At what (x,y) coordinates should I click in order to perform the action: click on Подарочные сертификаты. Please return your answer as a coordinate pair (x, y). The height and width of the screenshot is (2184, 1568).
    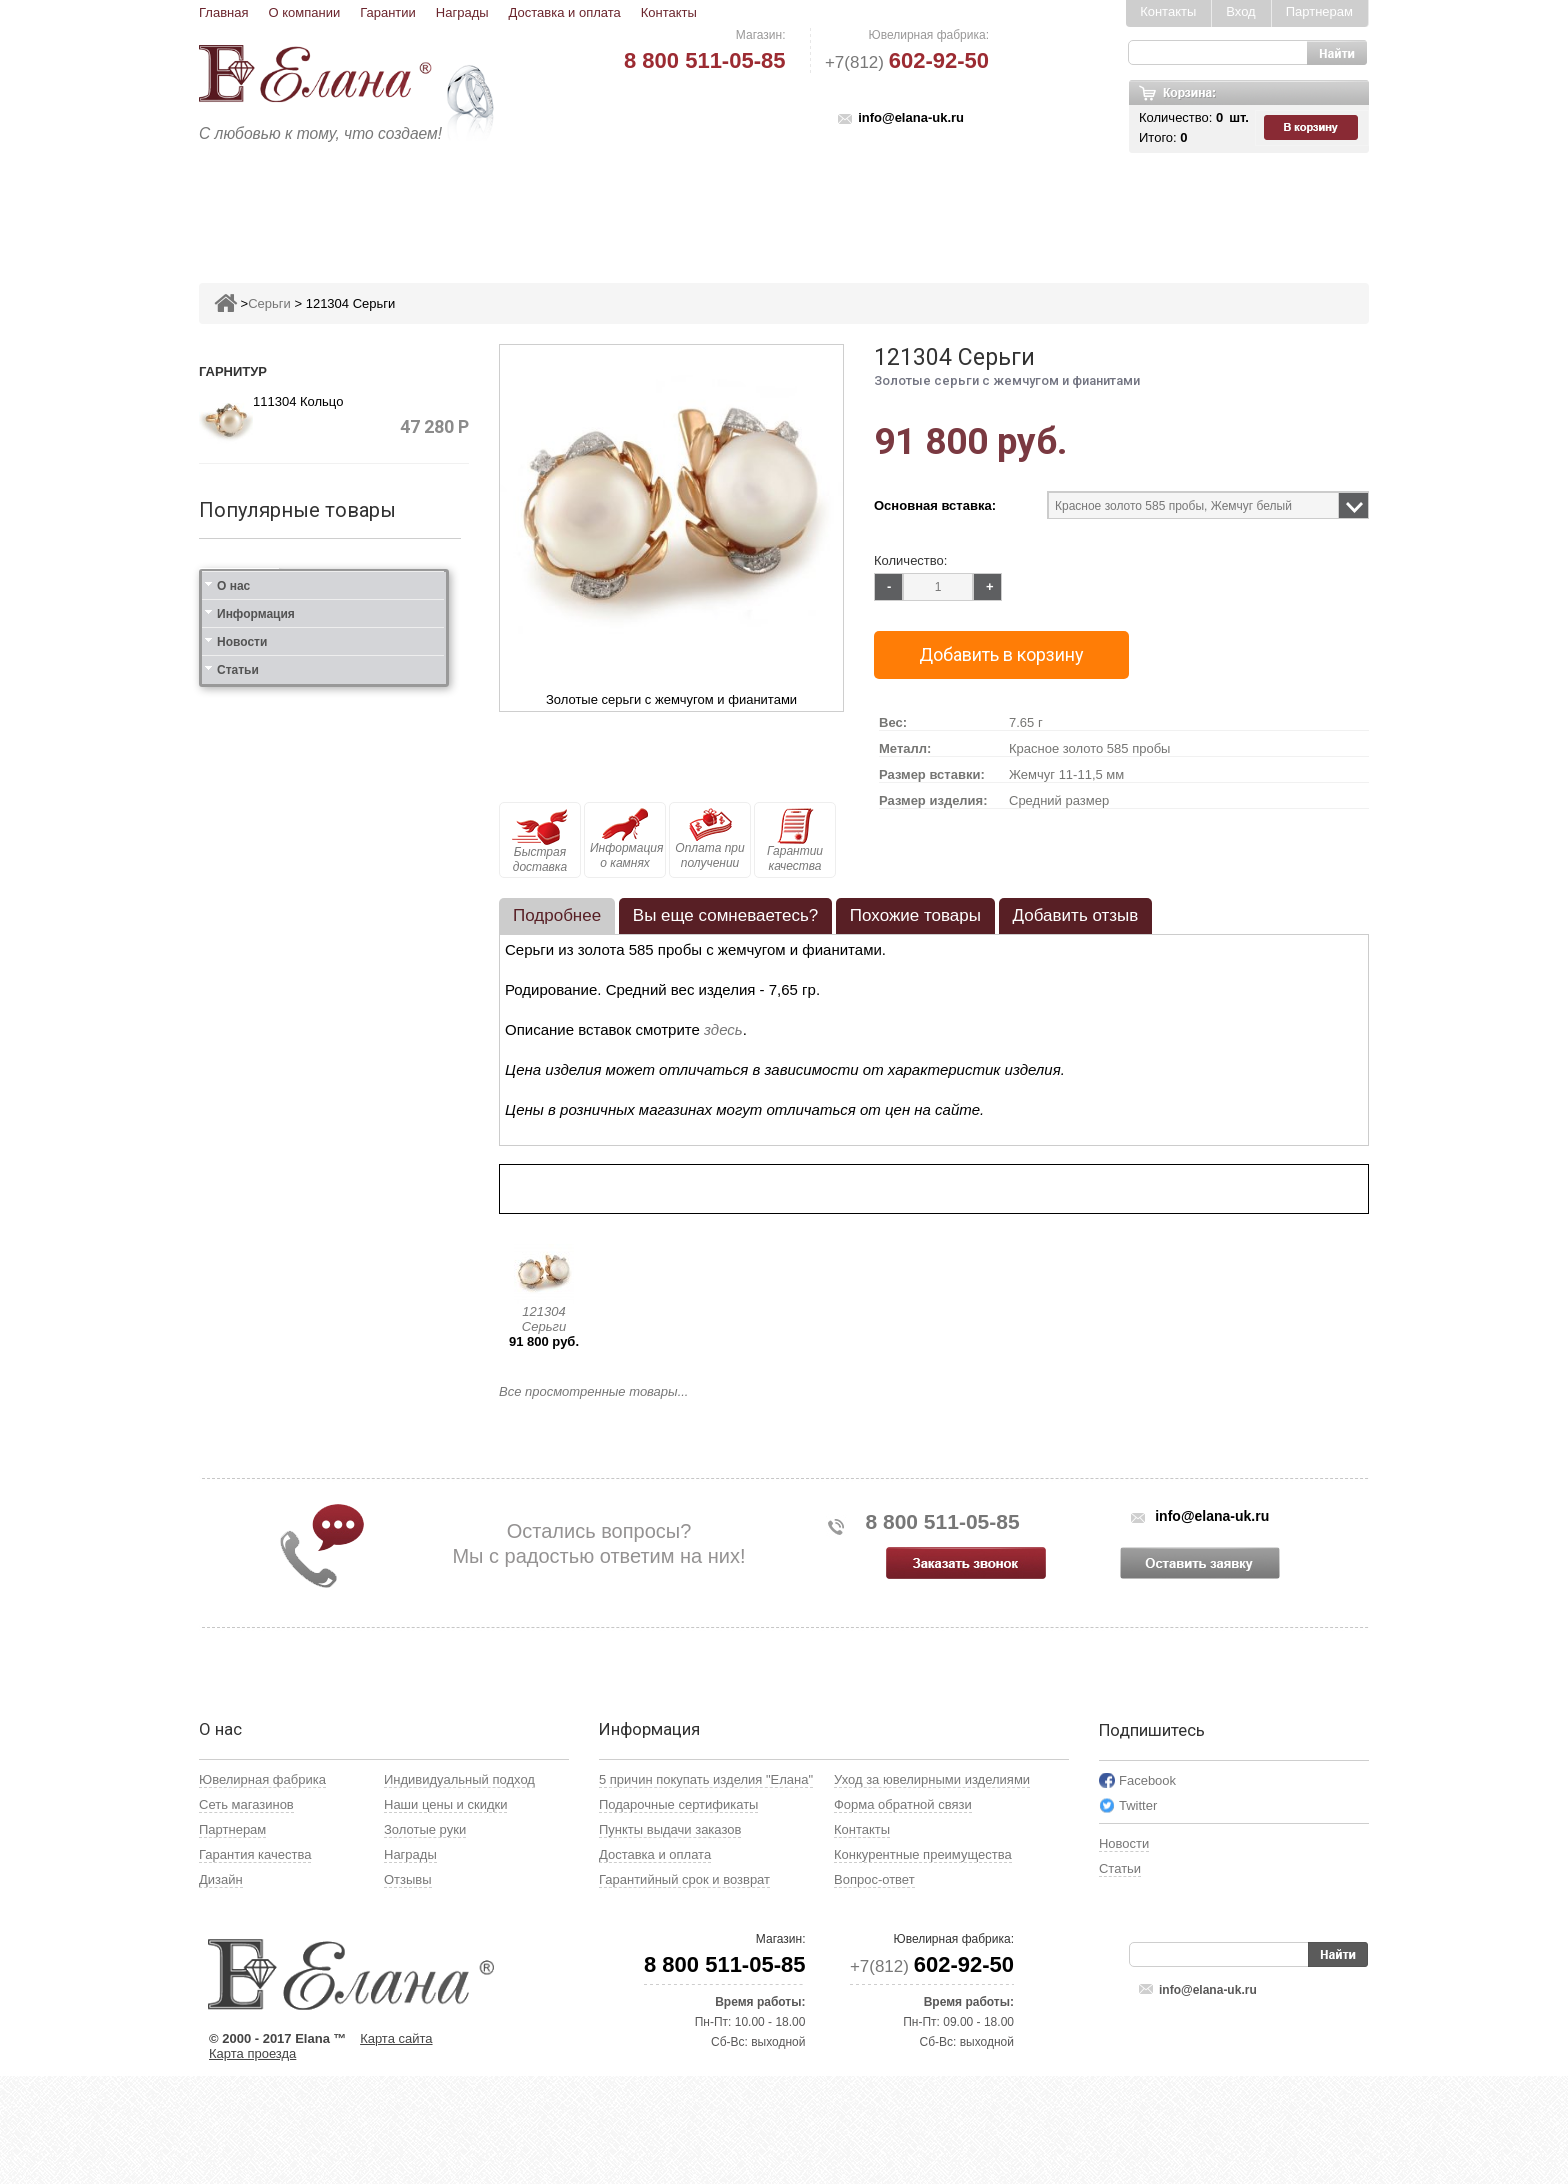
    Looking at the image, I should click on (678, 1912).